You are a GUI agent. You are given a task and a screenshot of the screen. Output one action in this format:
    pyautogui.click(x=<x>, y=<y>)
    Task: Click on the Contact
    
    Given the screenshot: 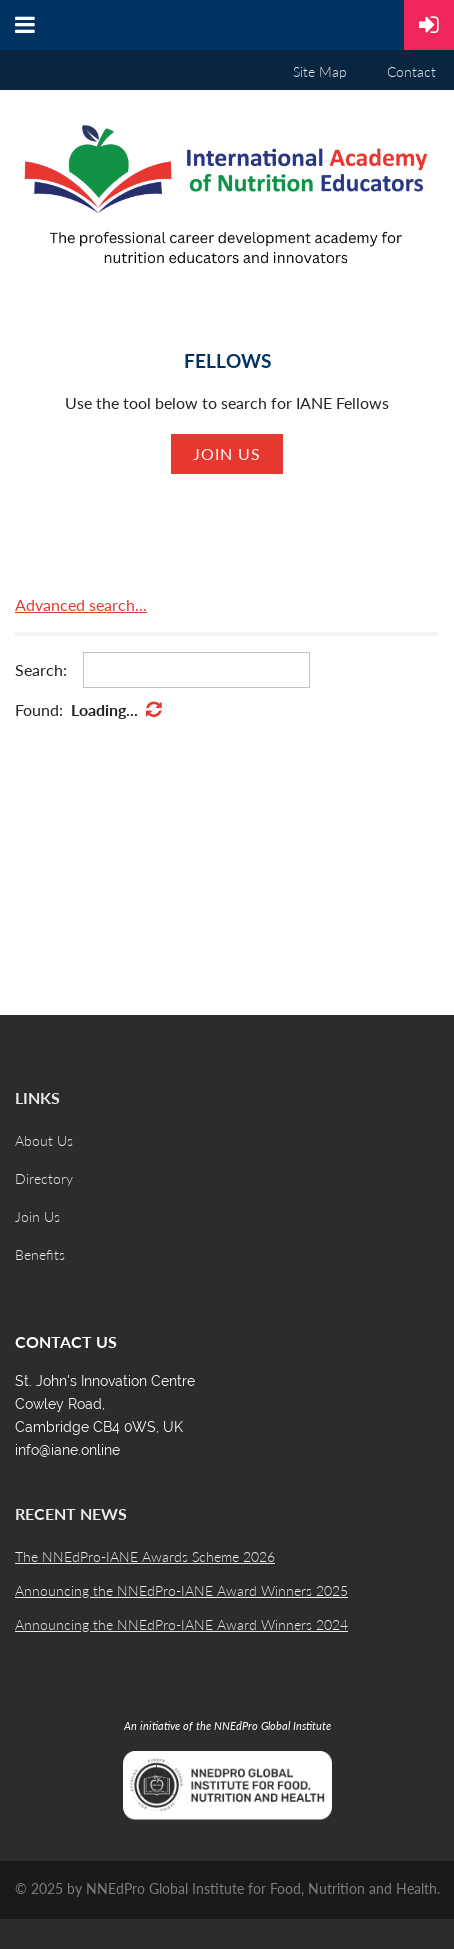 What is the action you would take?
    pyautogui.click(x=411, y=71)
    